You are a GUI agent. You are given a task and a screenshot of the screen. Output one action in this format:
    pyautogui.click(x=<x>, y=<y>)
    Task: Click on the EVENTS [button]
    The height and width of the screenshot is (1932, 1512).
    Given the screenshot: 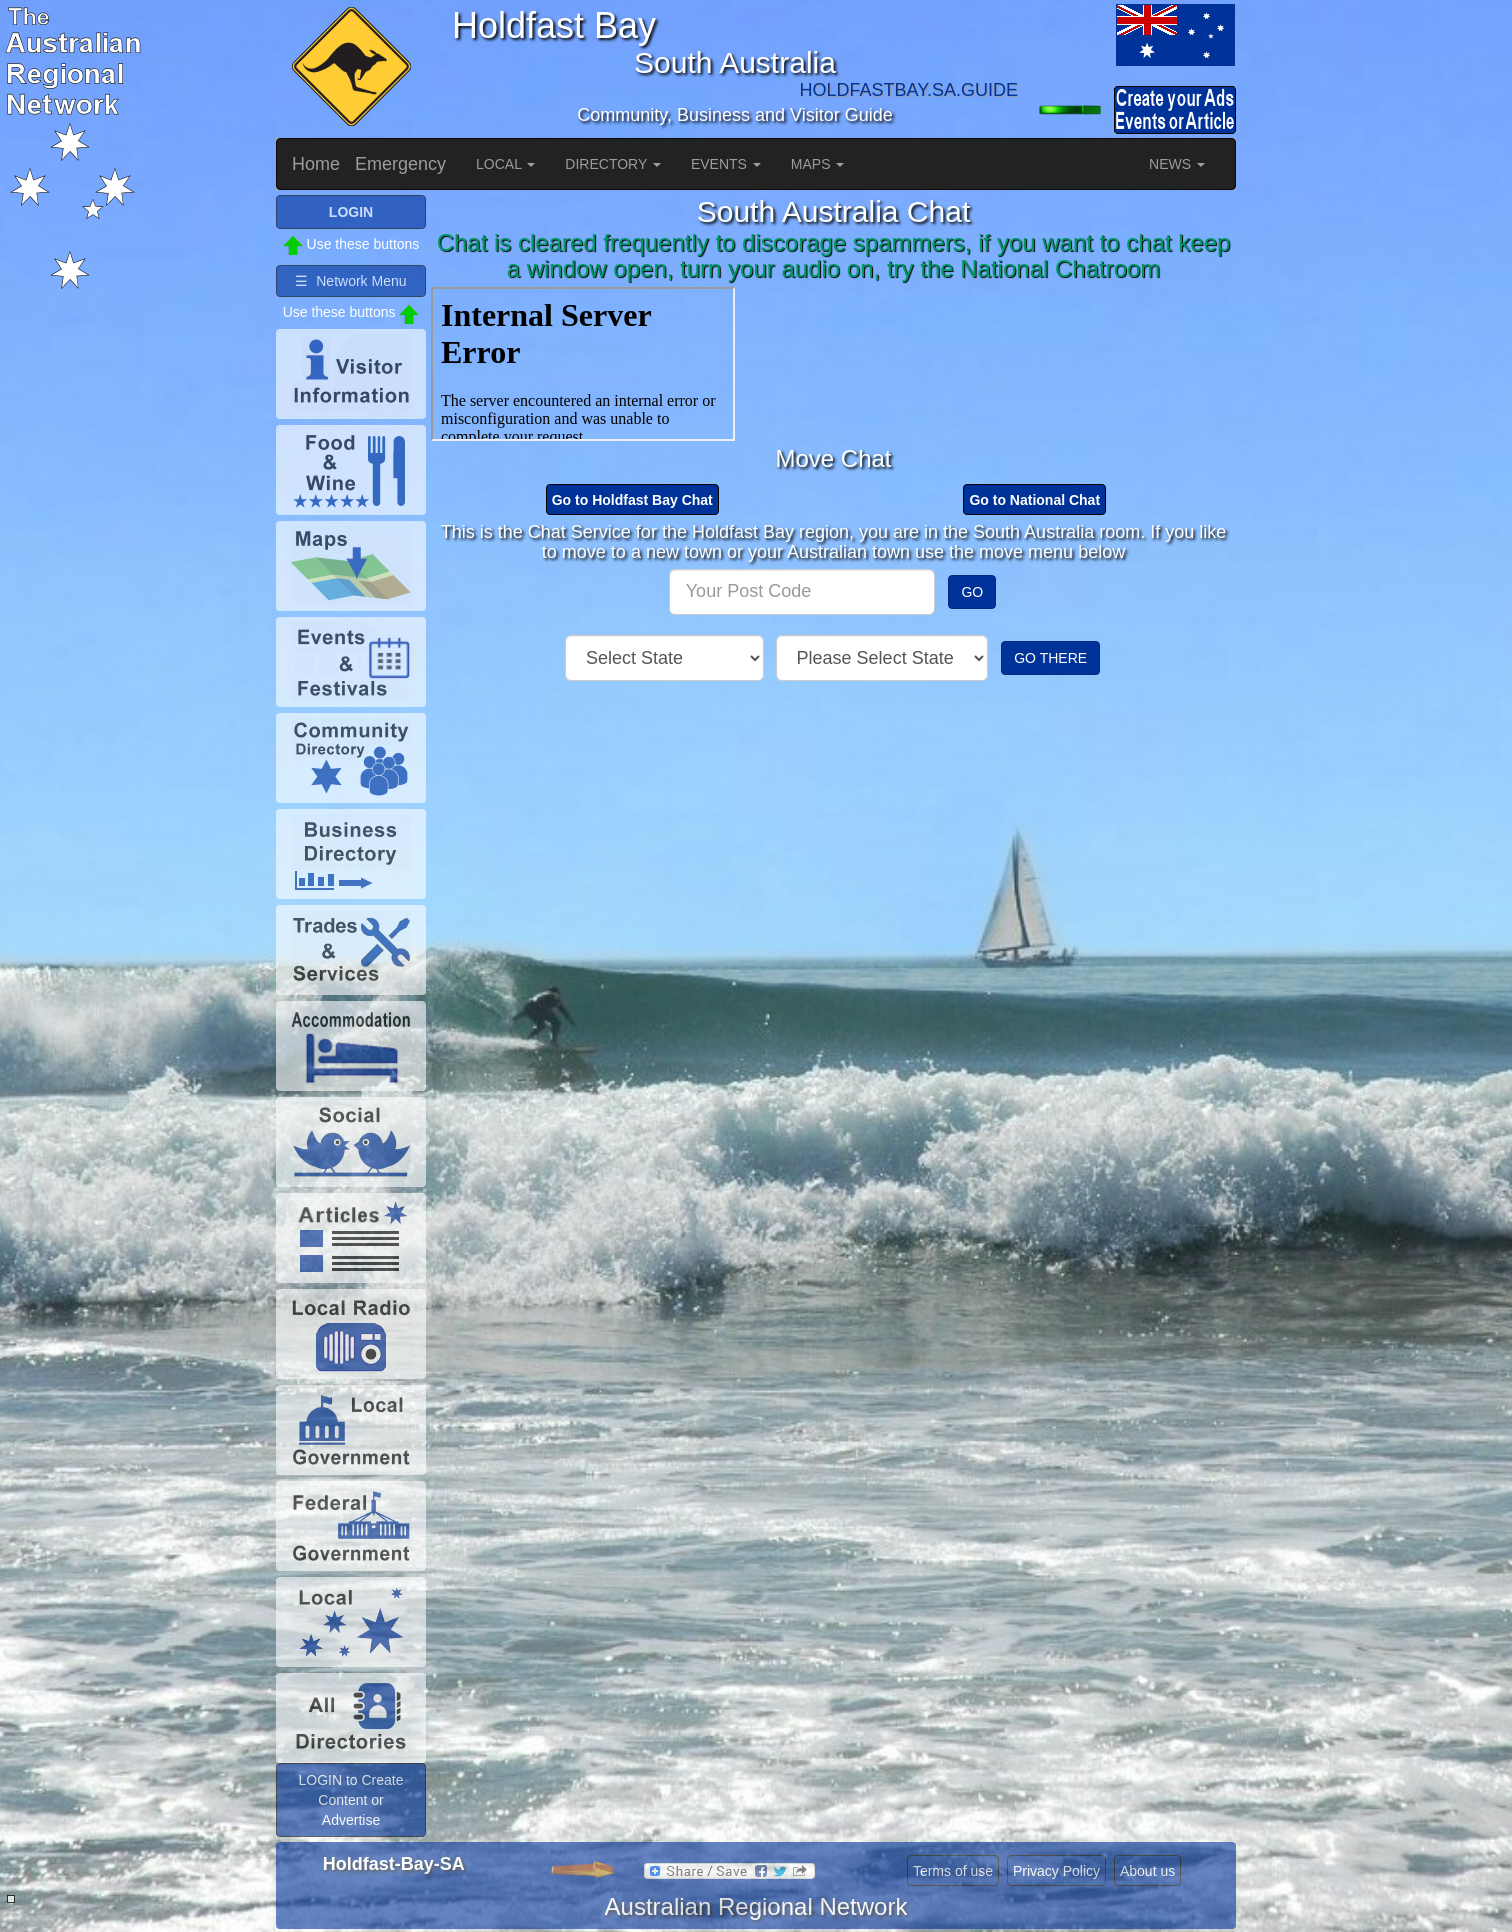 What is the action you would take?
    pyautogui.click(x=726, y=164)
    